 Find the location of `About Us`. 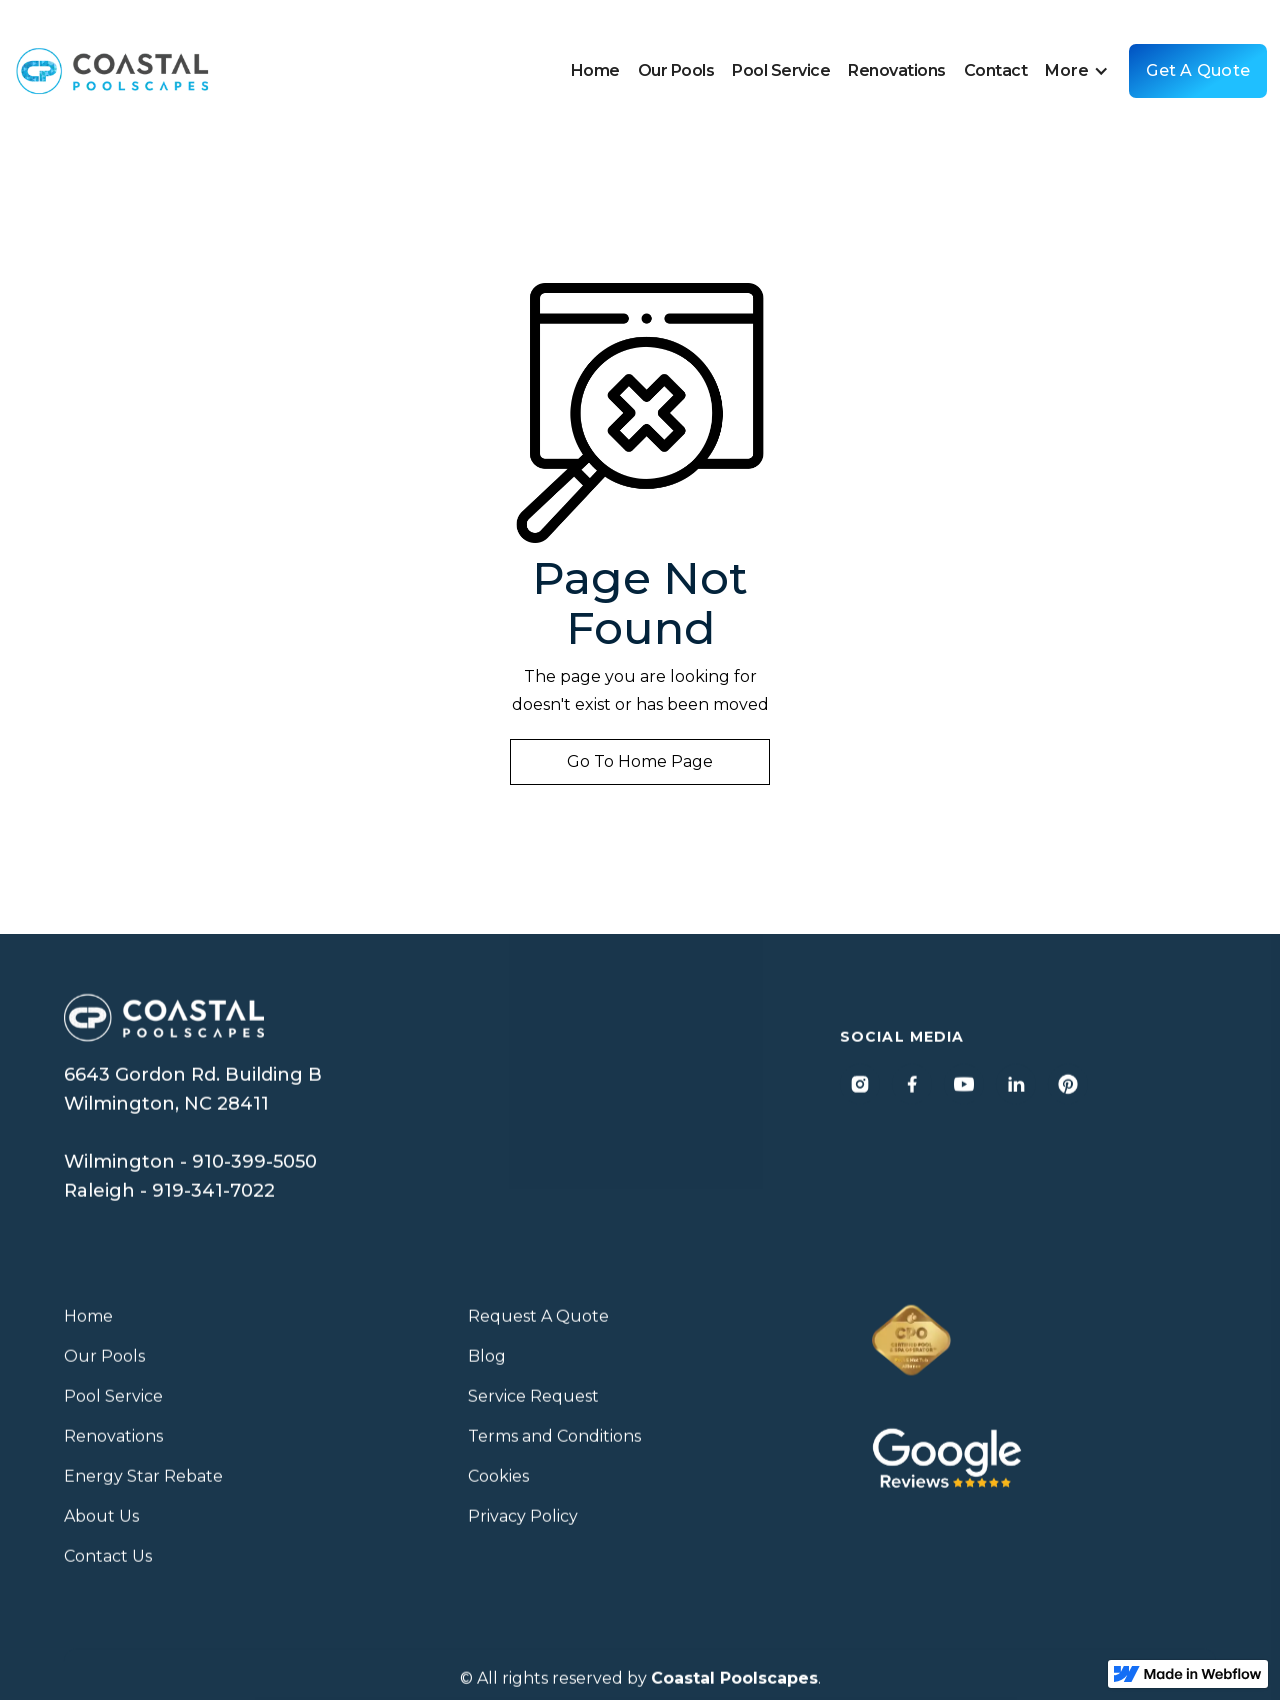

About Us is located at coordinates (101, 1525).